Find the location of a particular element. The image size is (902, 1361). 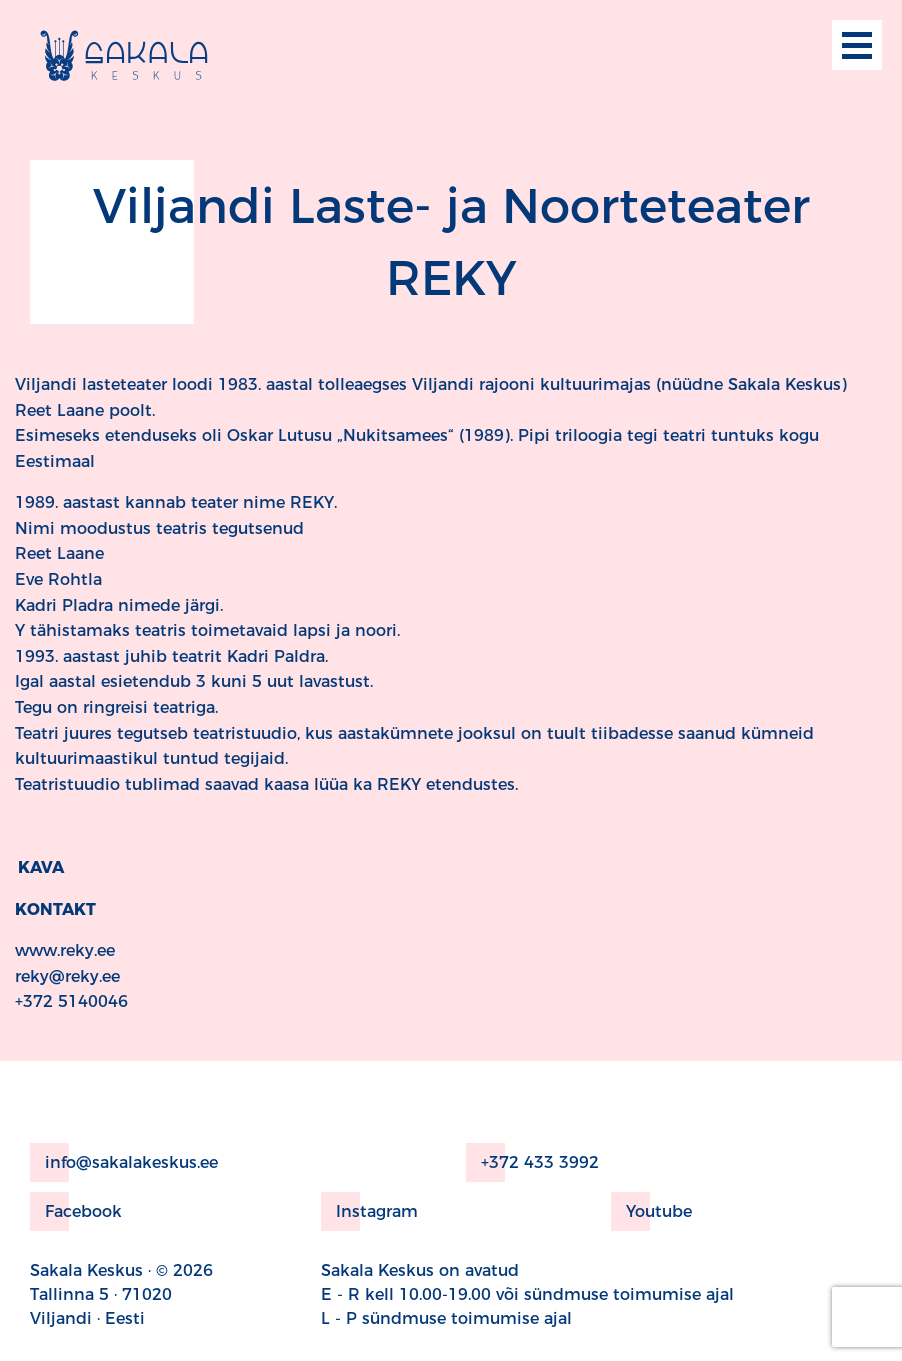

Youtube is located at coordinates (651, 1211).